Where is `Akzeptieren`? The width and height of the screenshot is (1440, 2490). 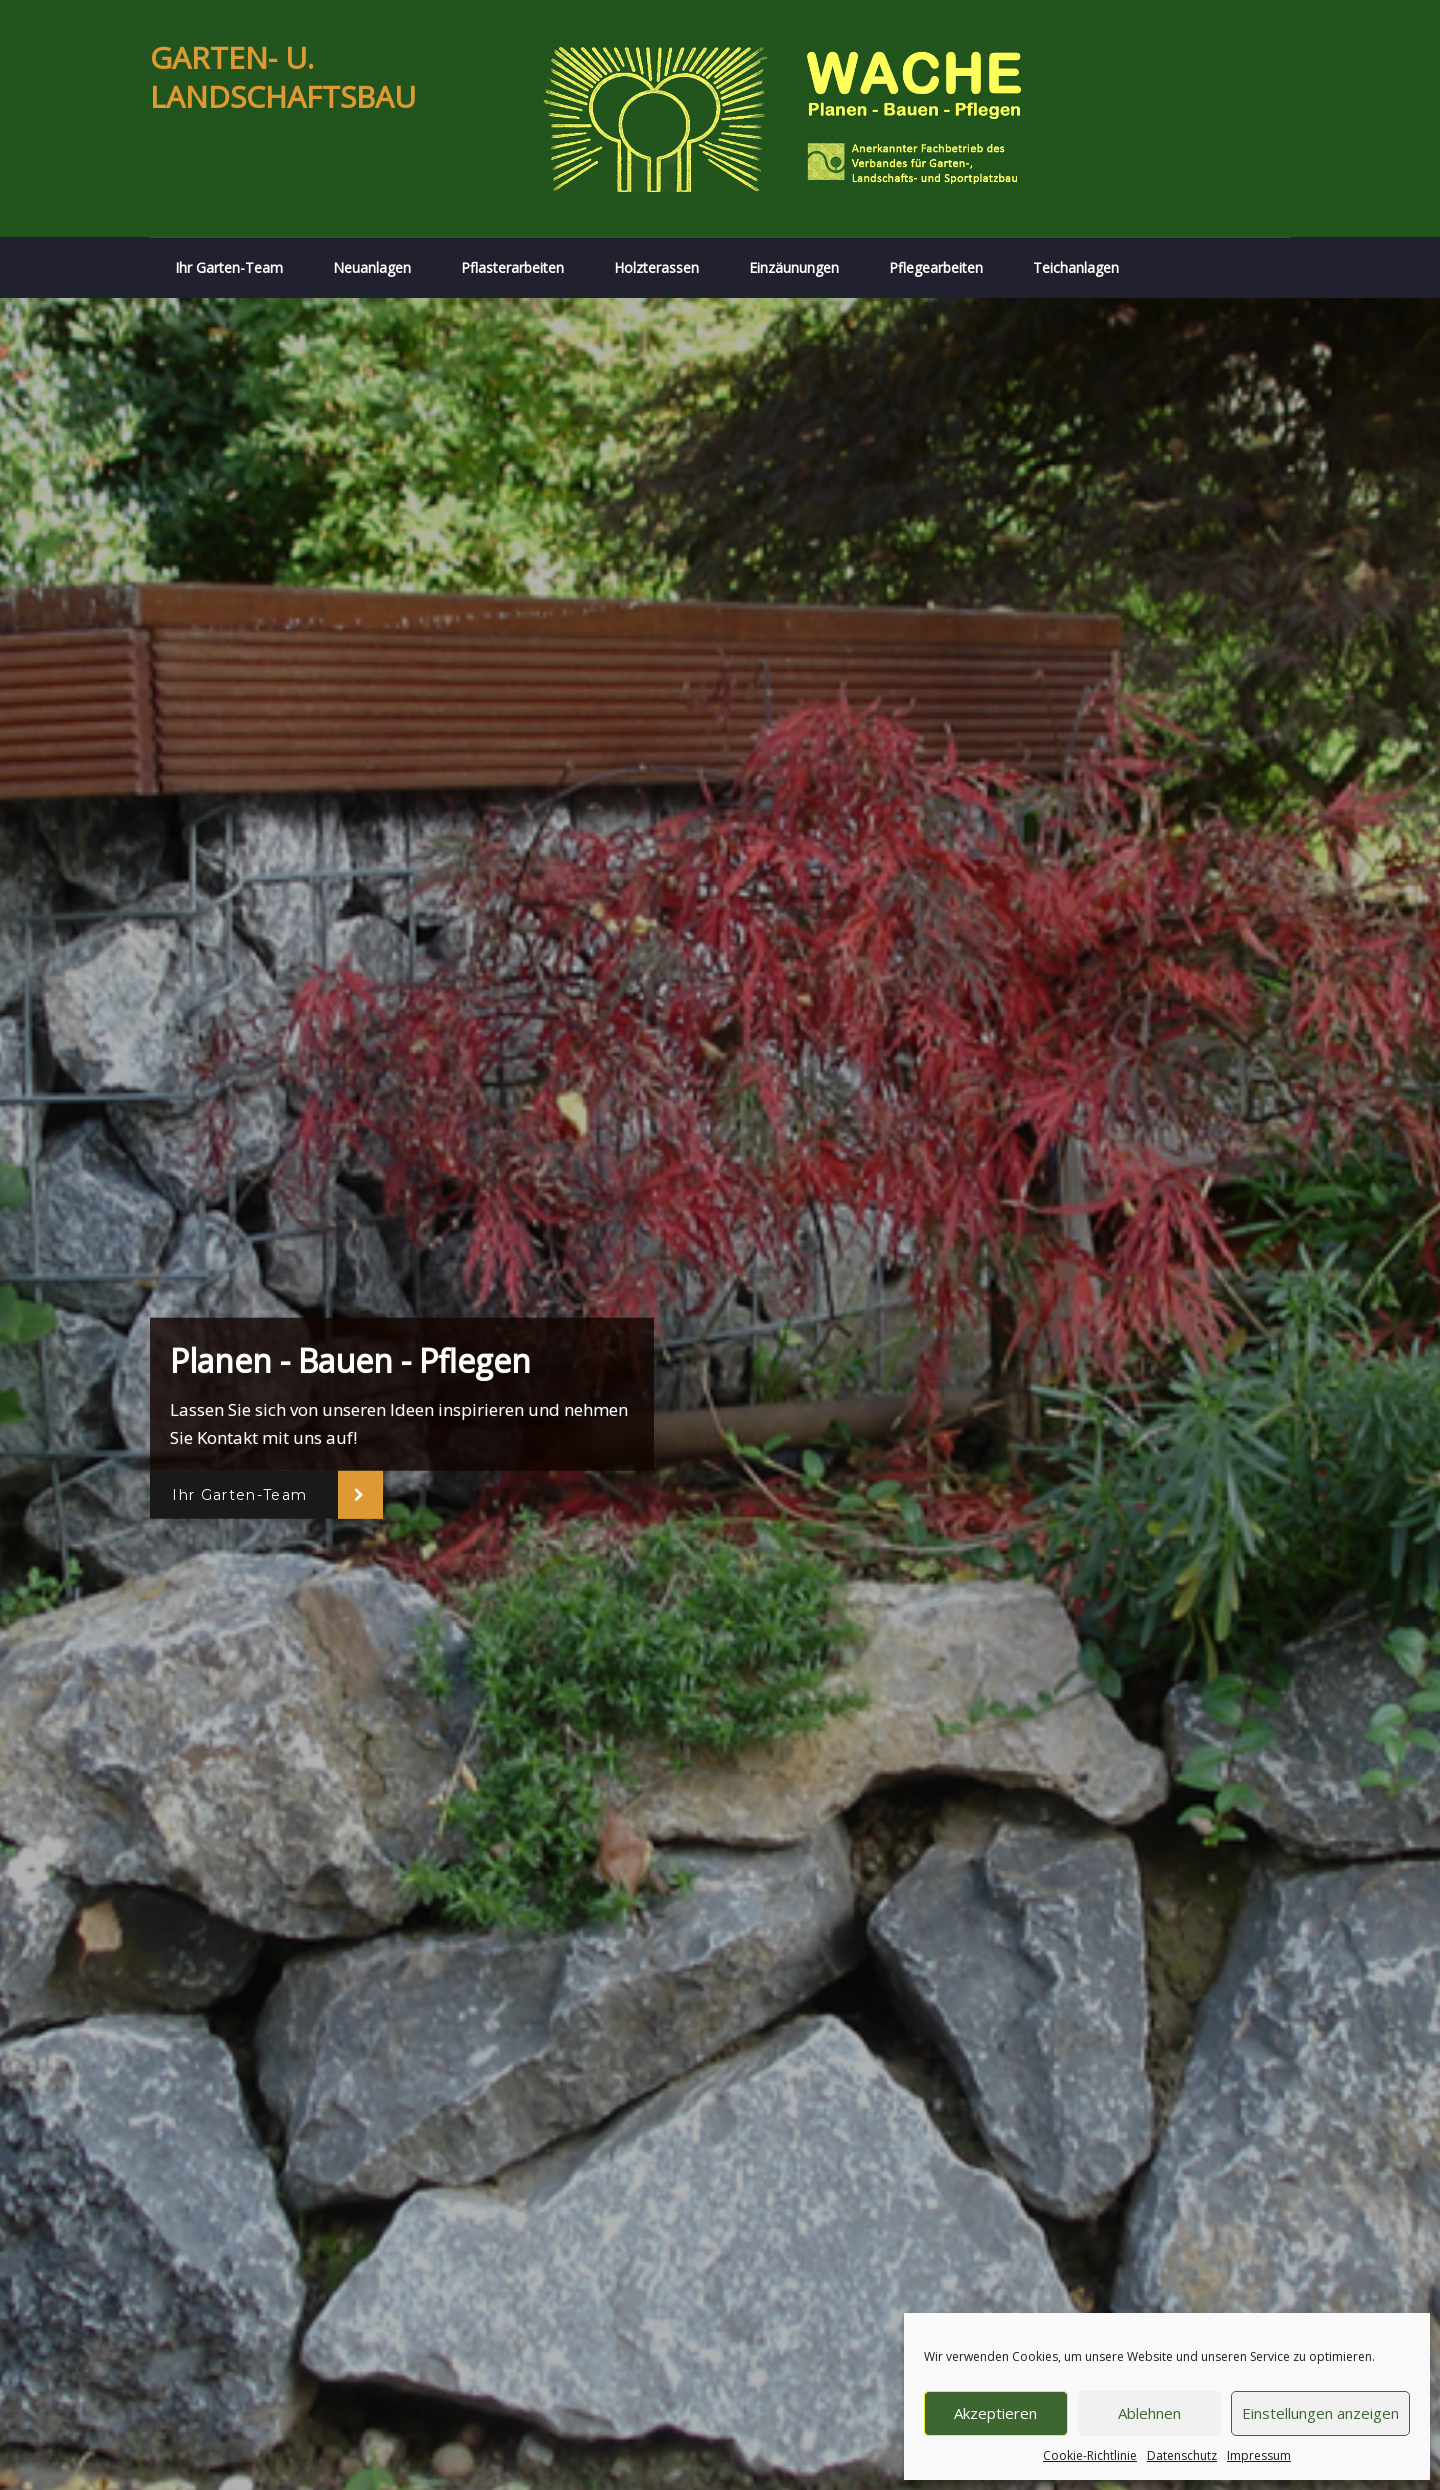 Akzeptieren is located at coordinates (995, 2413).